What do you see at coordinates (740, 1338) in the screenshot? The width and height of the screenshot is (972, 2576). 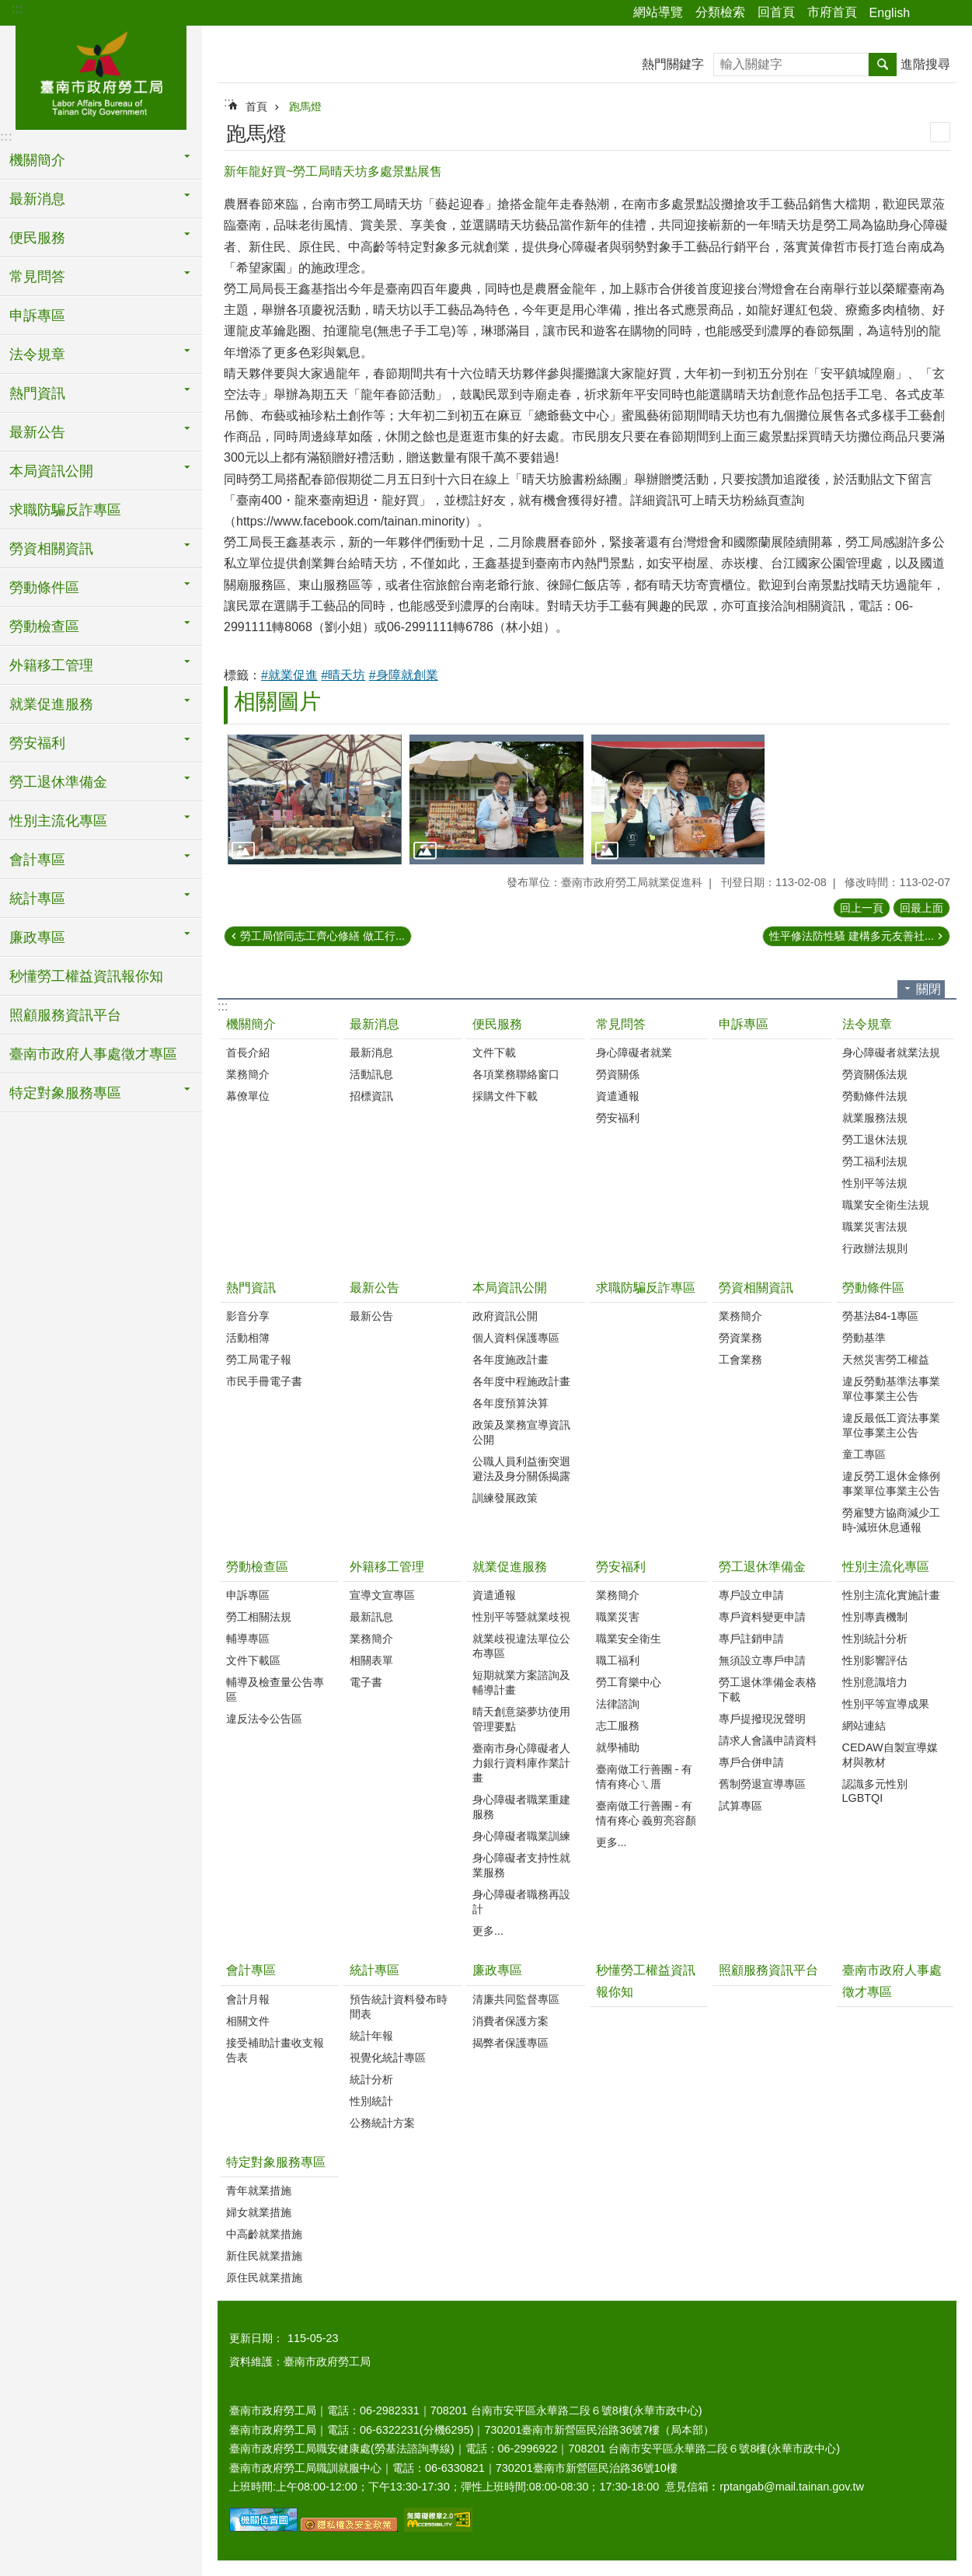 I see `勞資業務` at bounding box center [740, 1338].